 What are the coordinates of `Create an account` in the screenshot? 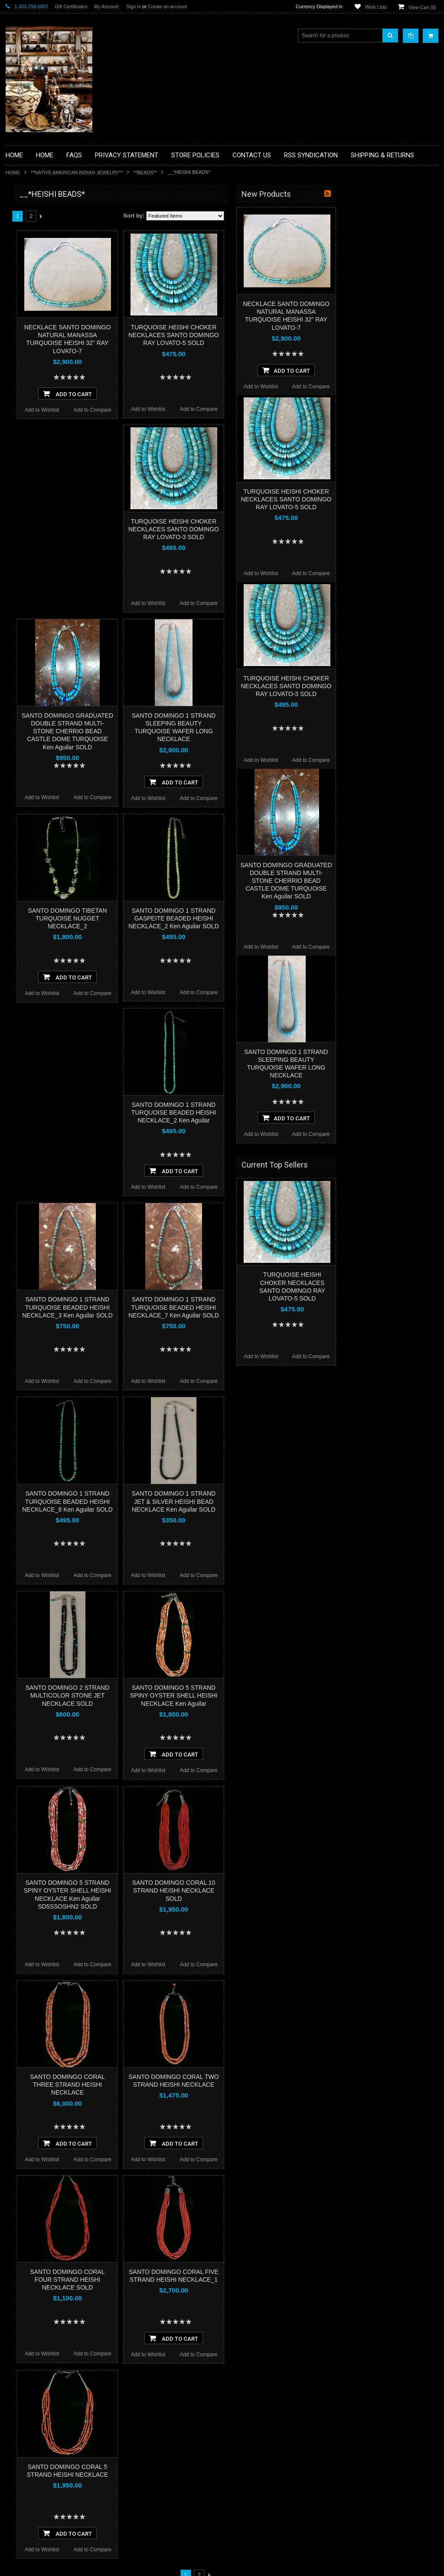 It's located at (167, 6).